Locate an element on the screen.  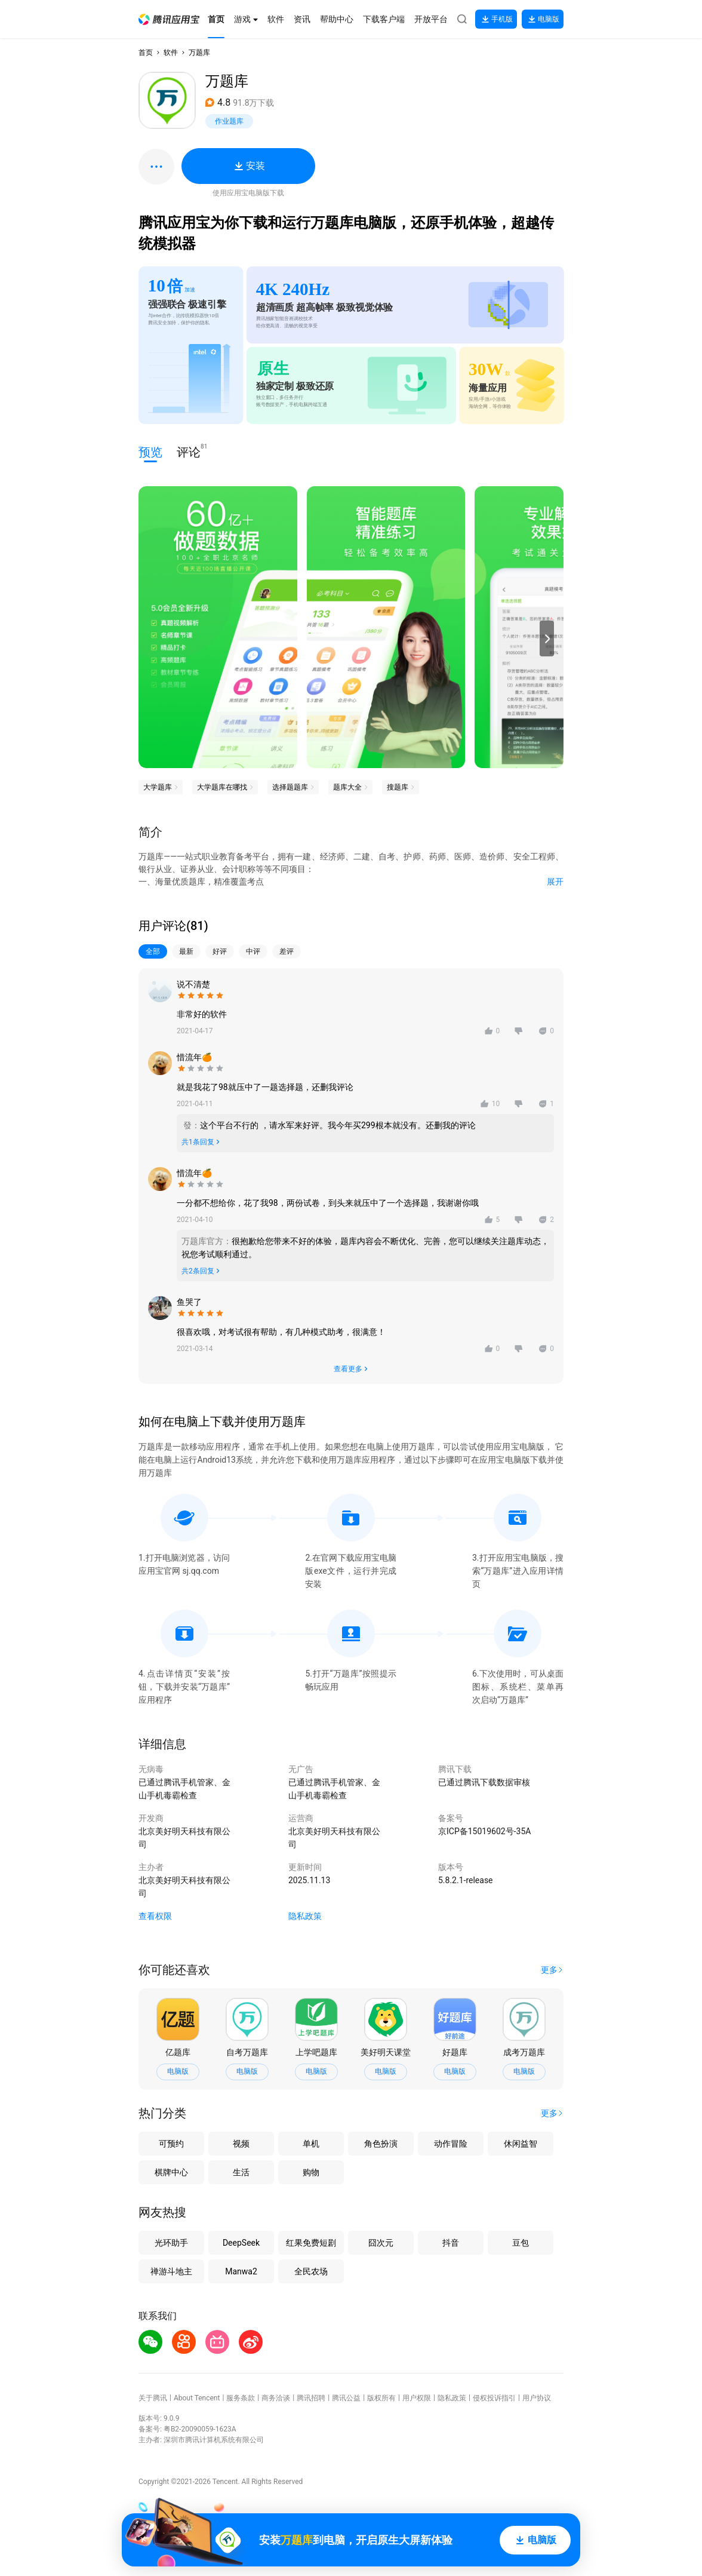
休闲益智 [button] is located at coordinates (520, 2143).